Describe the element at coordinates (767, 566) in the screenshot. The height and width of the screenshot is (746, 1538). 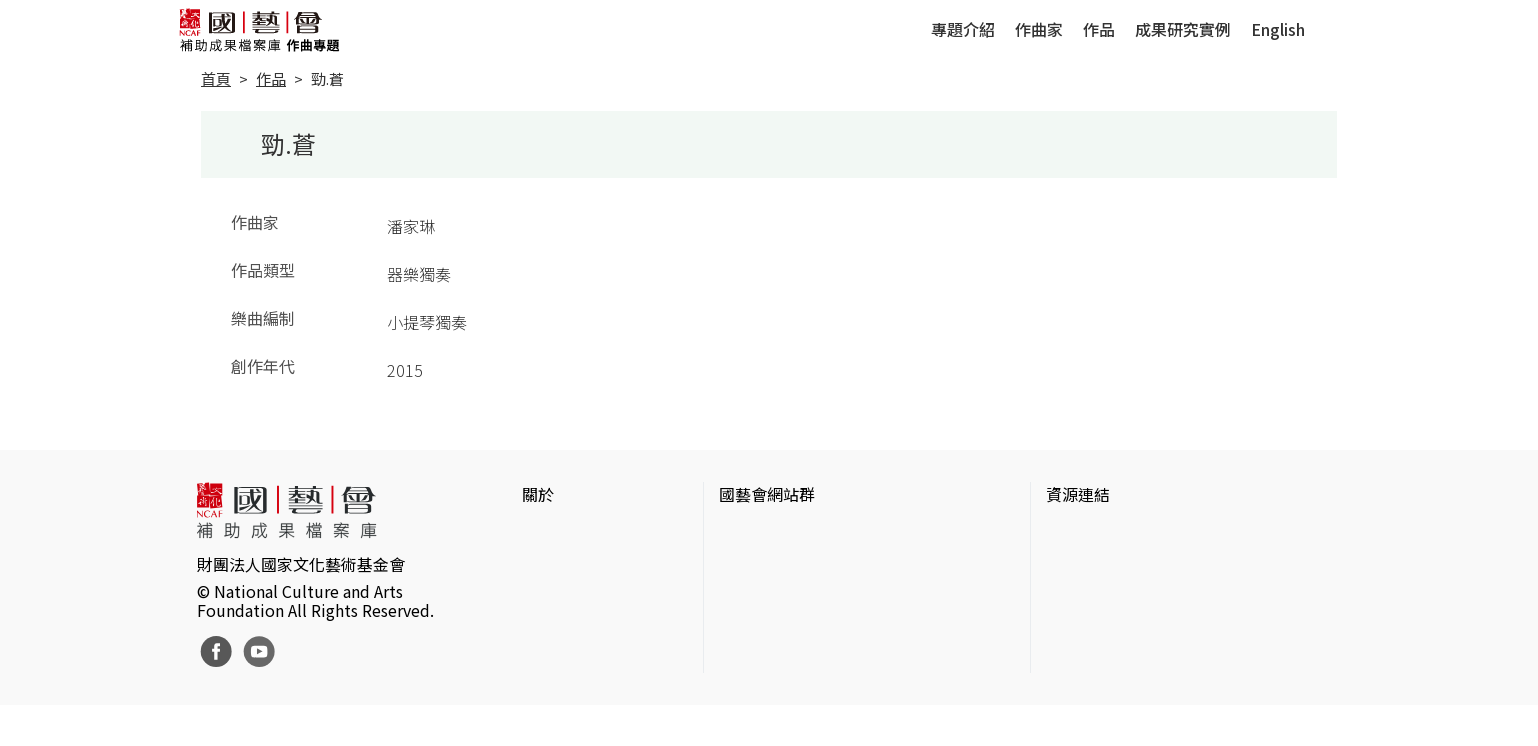
I see `國藝會線上誌` at that location.